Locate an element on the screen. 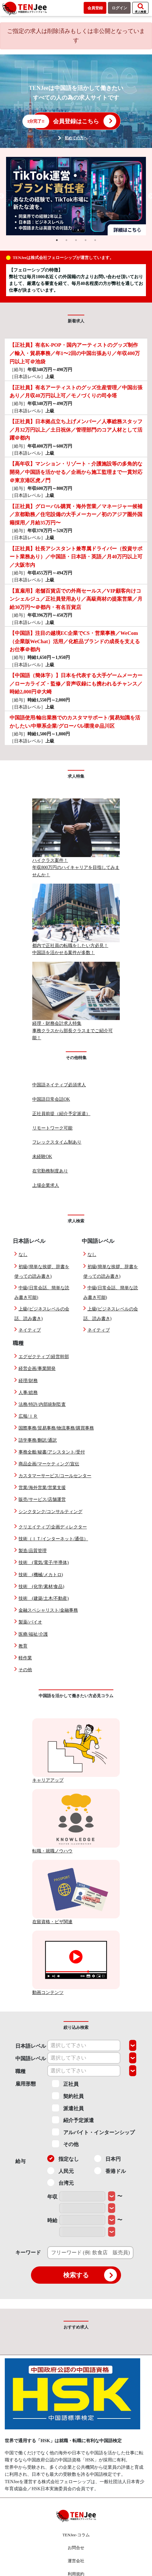 Image resolution: width=152 pixels, height=2576 pixels. ネイティブ is located at coordinates (30, 1330).